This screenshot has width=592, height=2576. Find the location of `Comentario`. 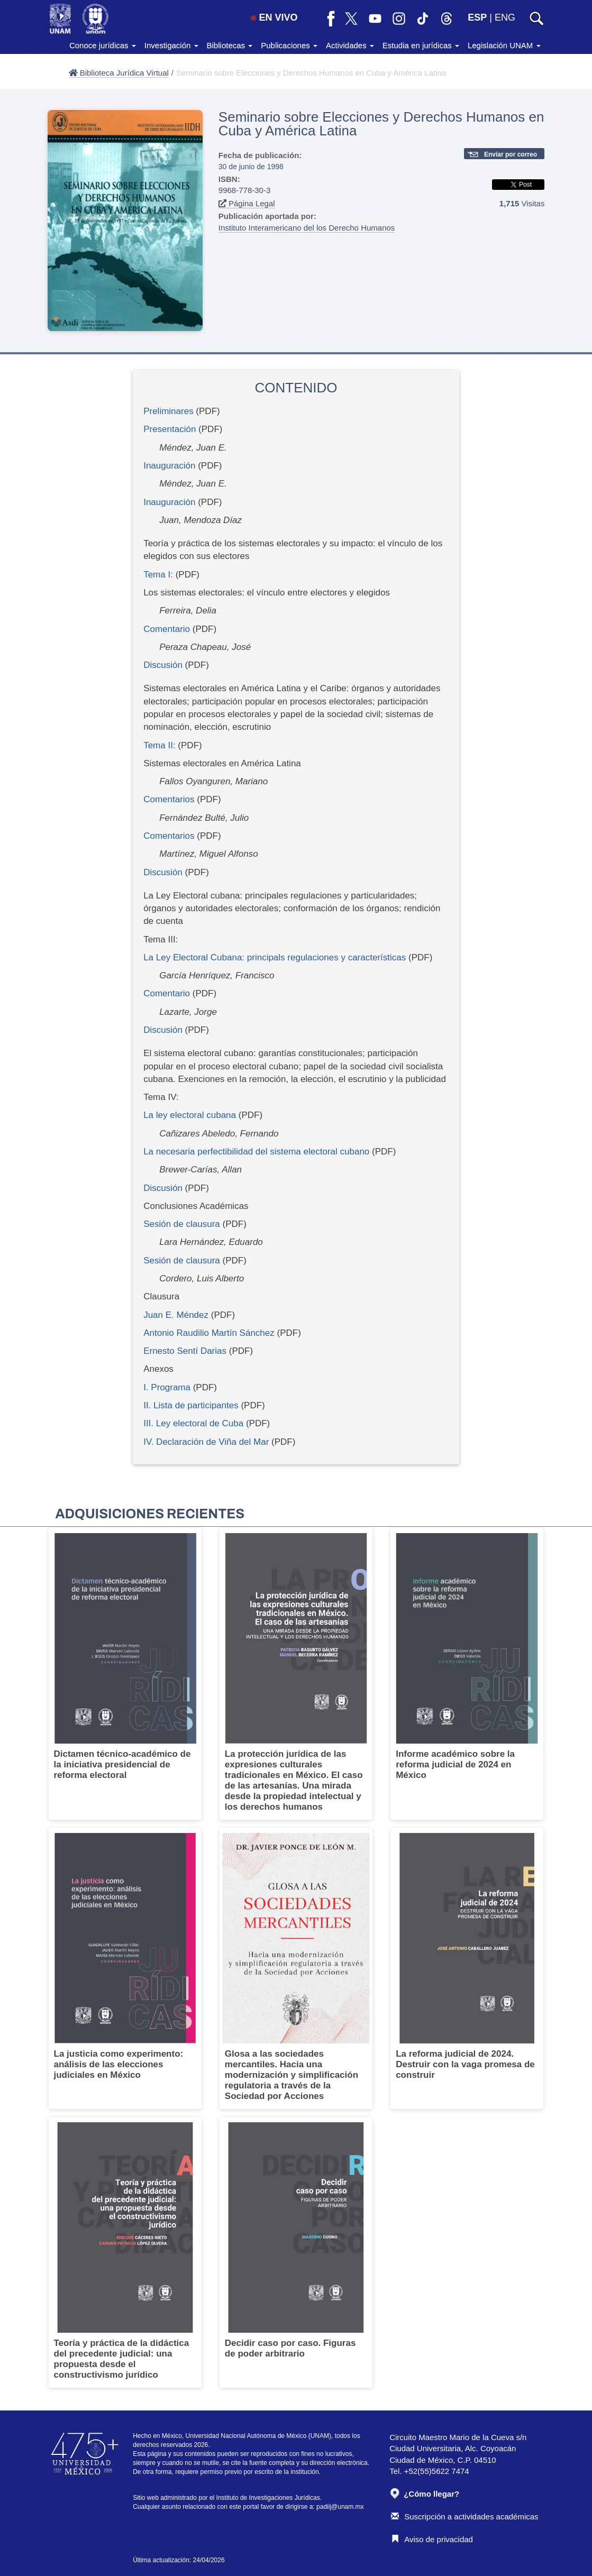

Comentario is located at coordinates (166, 629).